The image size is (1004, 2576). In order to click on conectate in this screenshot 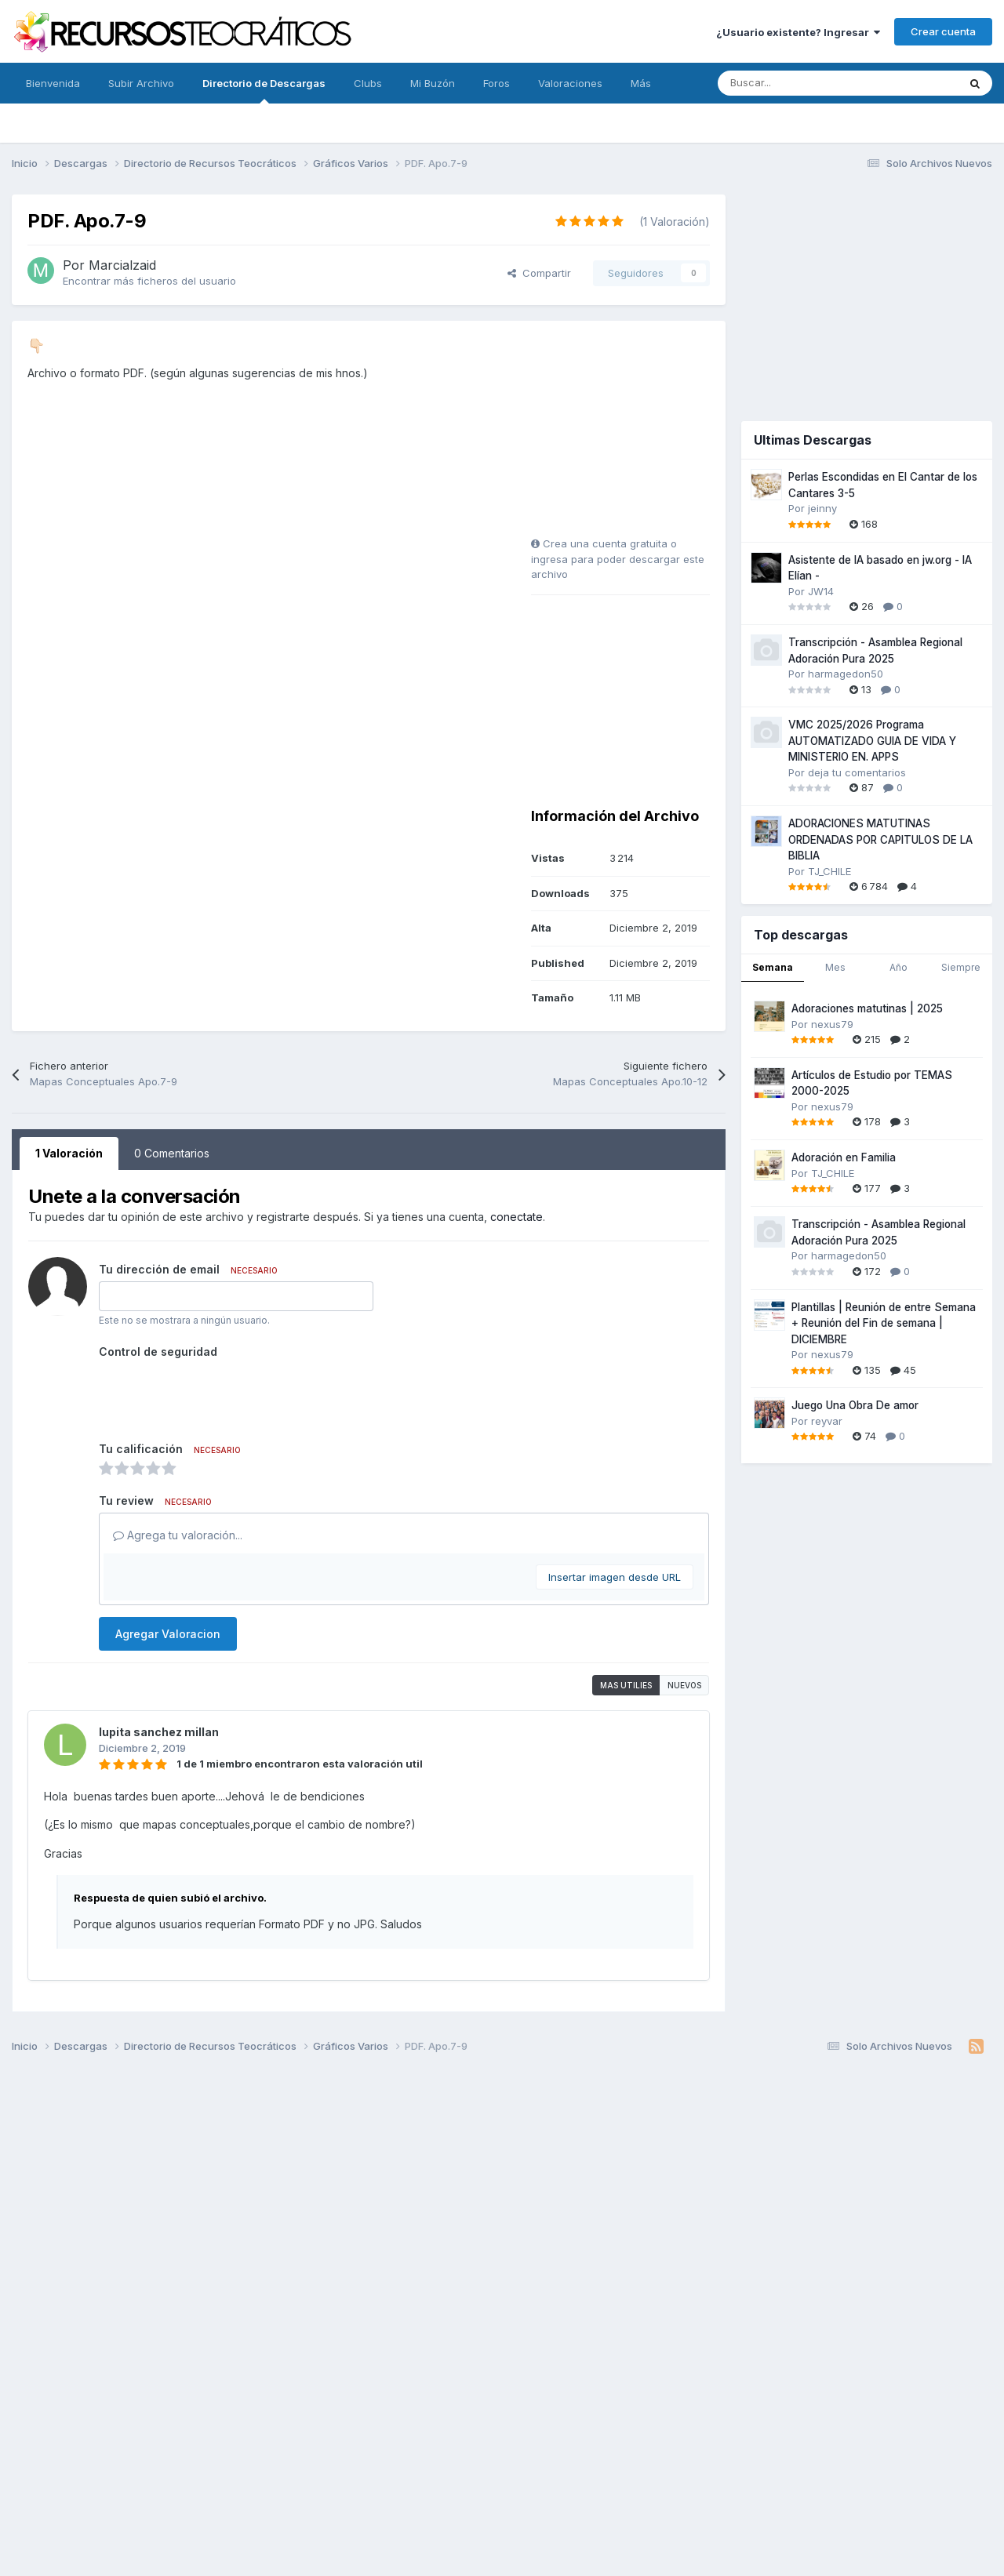, I will do `click(516, 1216)`.